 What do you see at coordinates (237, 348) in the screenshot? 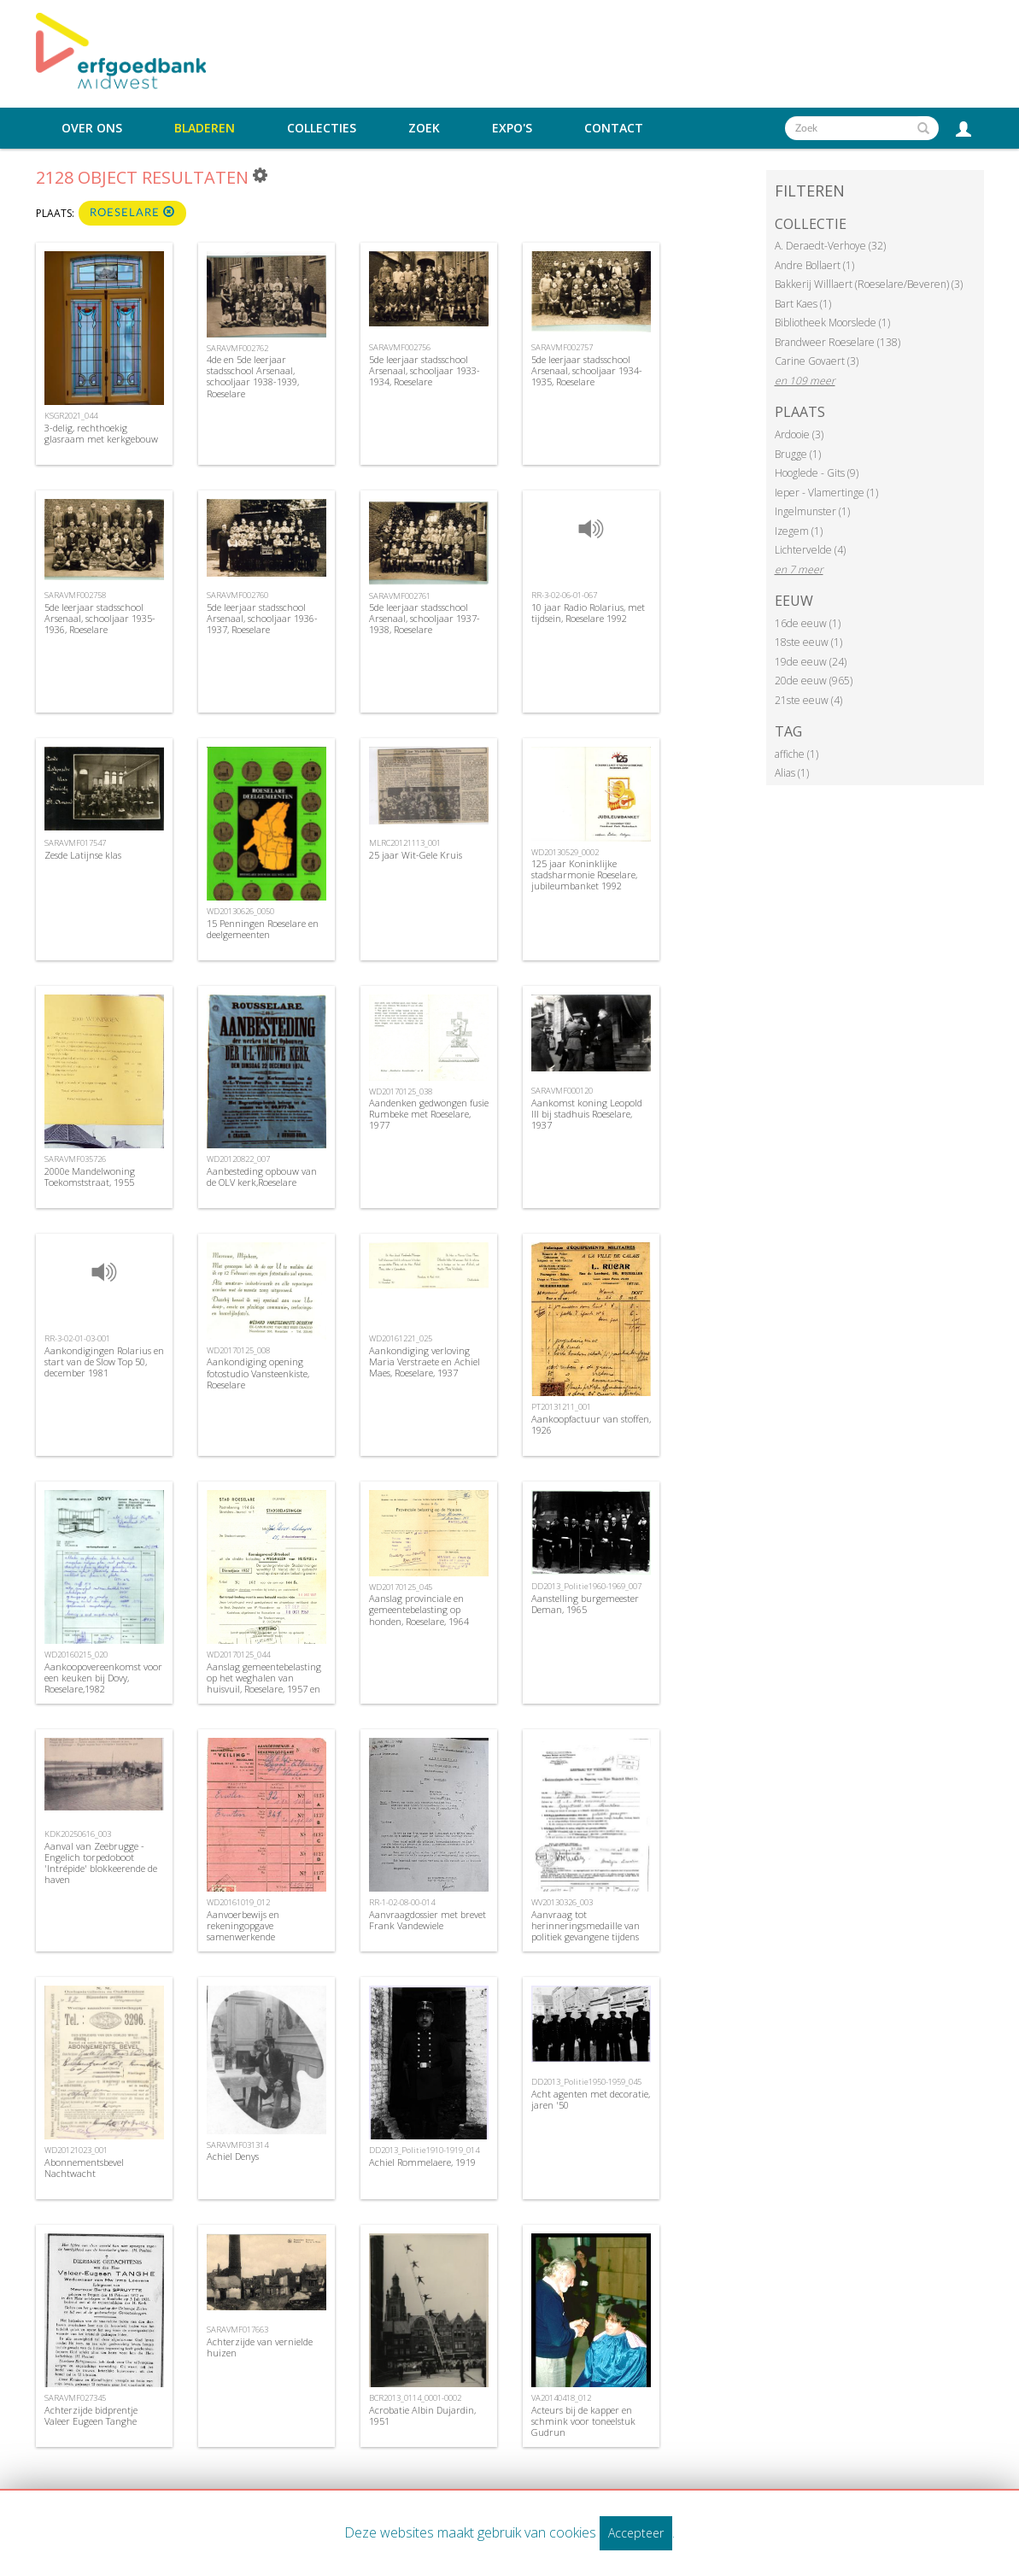
I see `SARAVMF002762` at bounding box center [237, 348].